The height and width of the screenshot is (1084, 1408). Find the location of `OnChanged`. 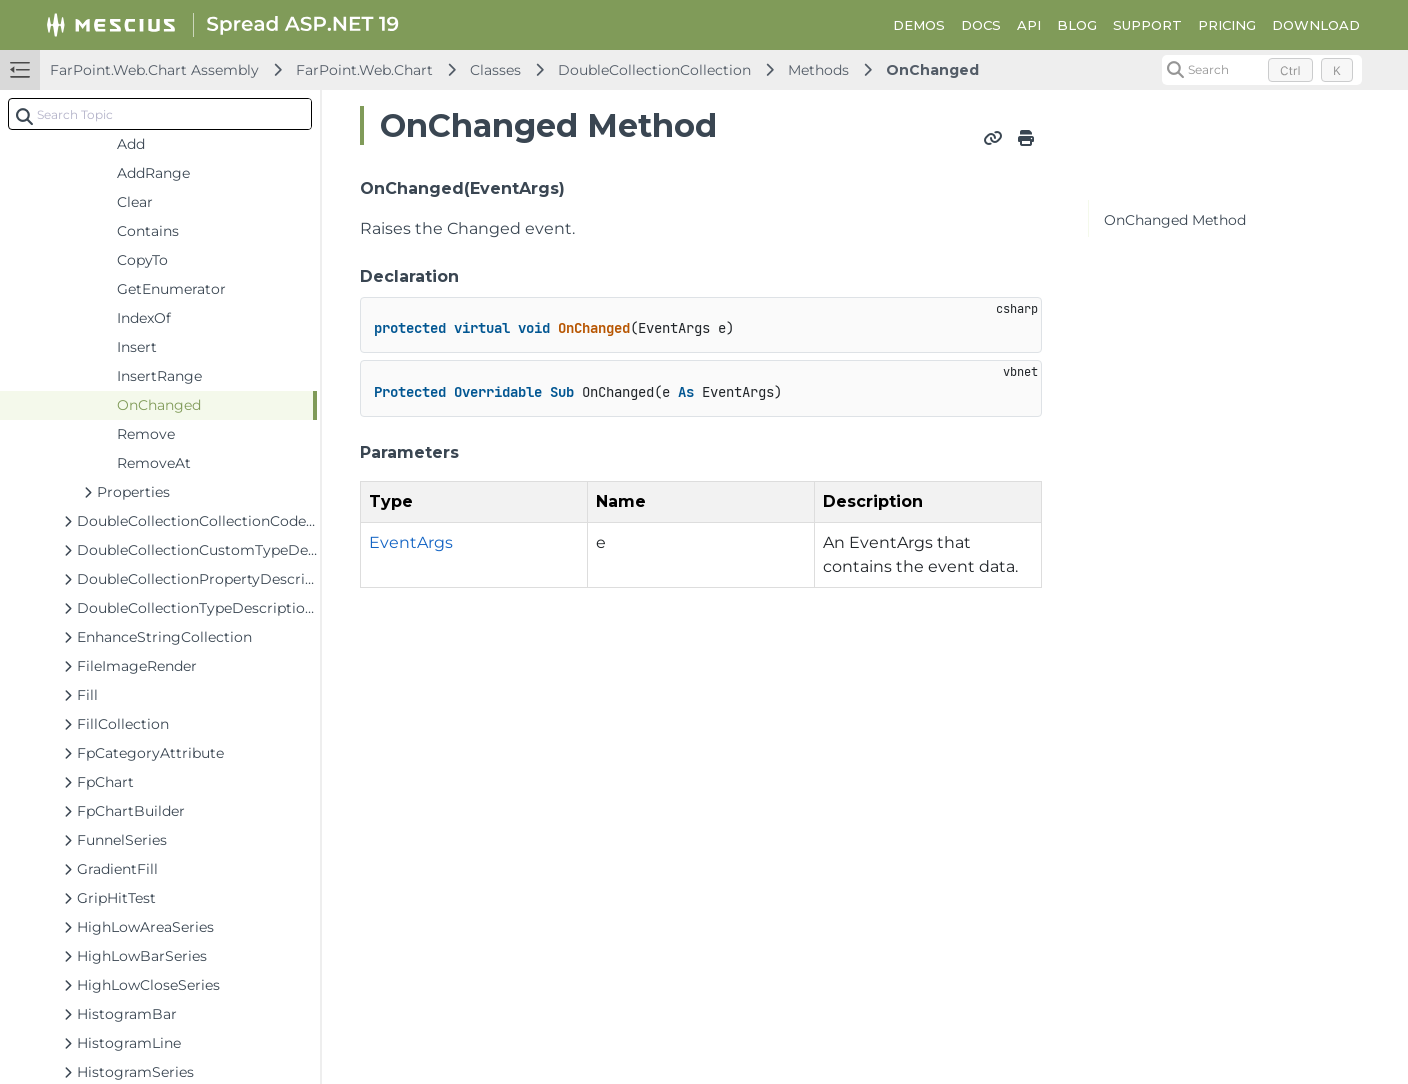

OnChanged is located at coordinates (932, 70).